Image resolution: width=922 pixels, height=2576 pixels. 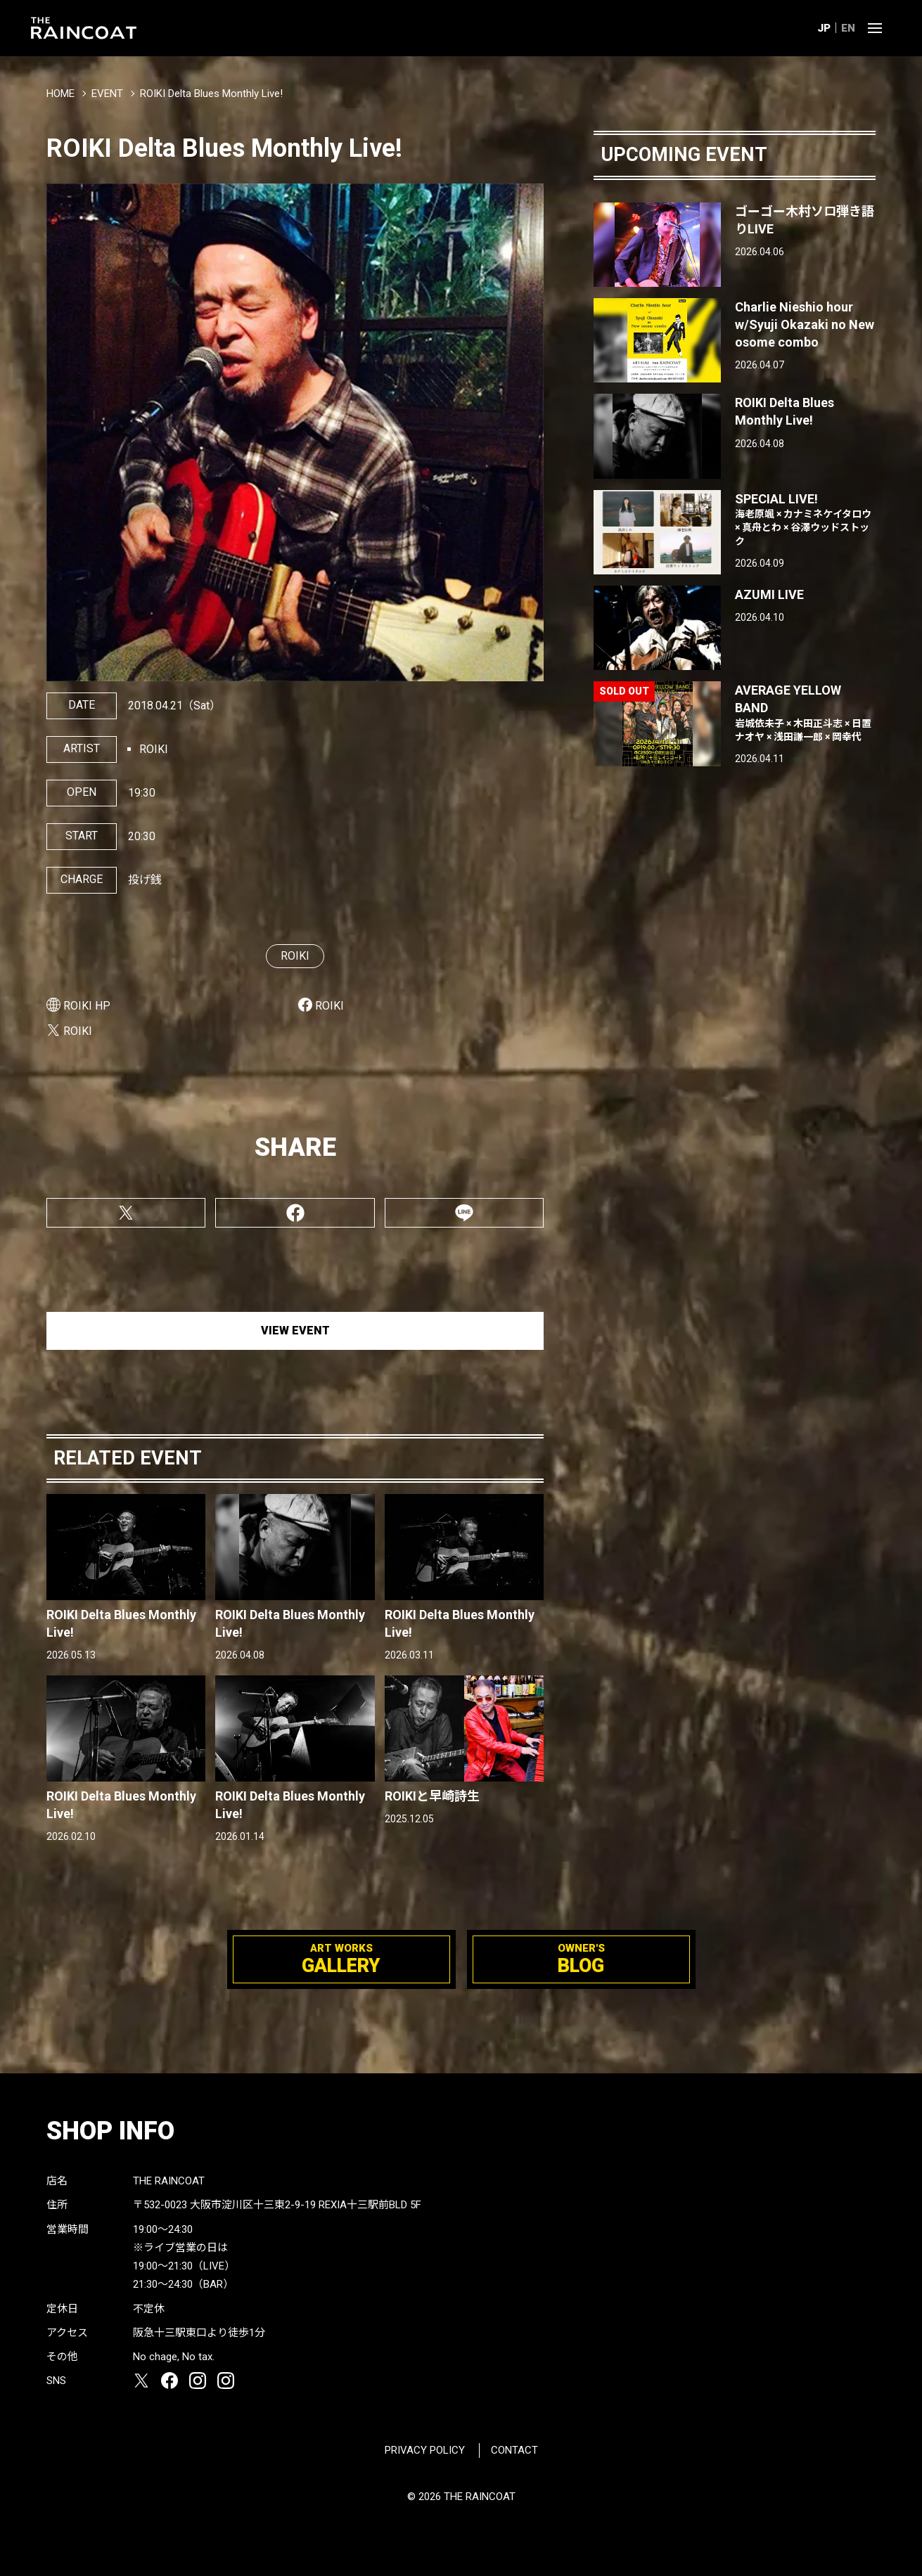 What do you see at coordinates (848, 28) in the screenshot?
I see `EN` at bounding box center [848, 28].